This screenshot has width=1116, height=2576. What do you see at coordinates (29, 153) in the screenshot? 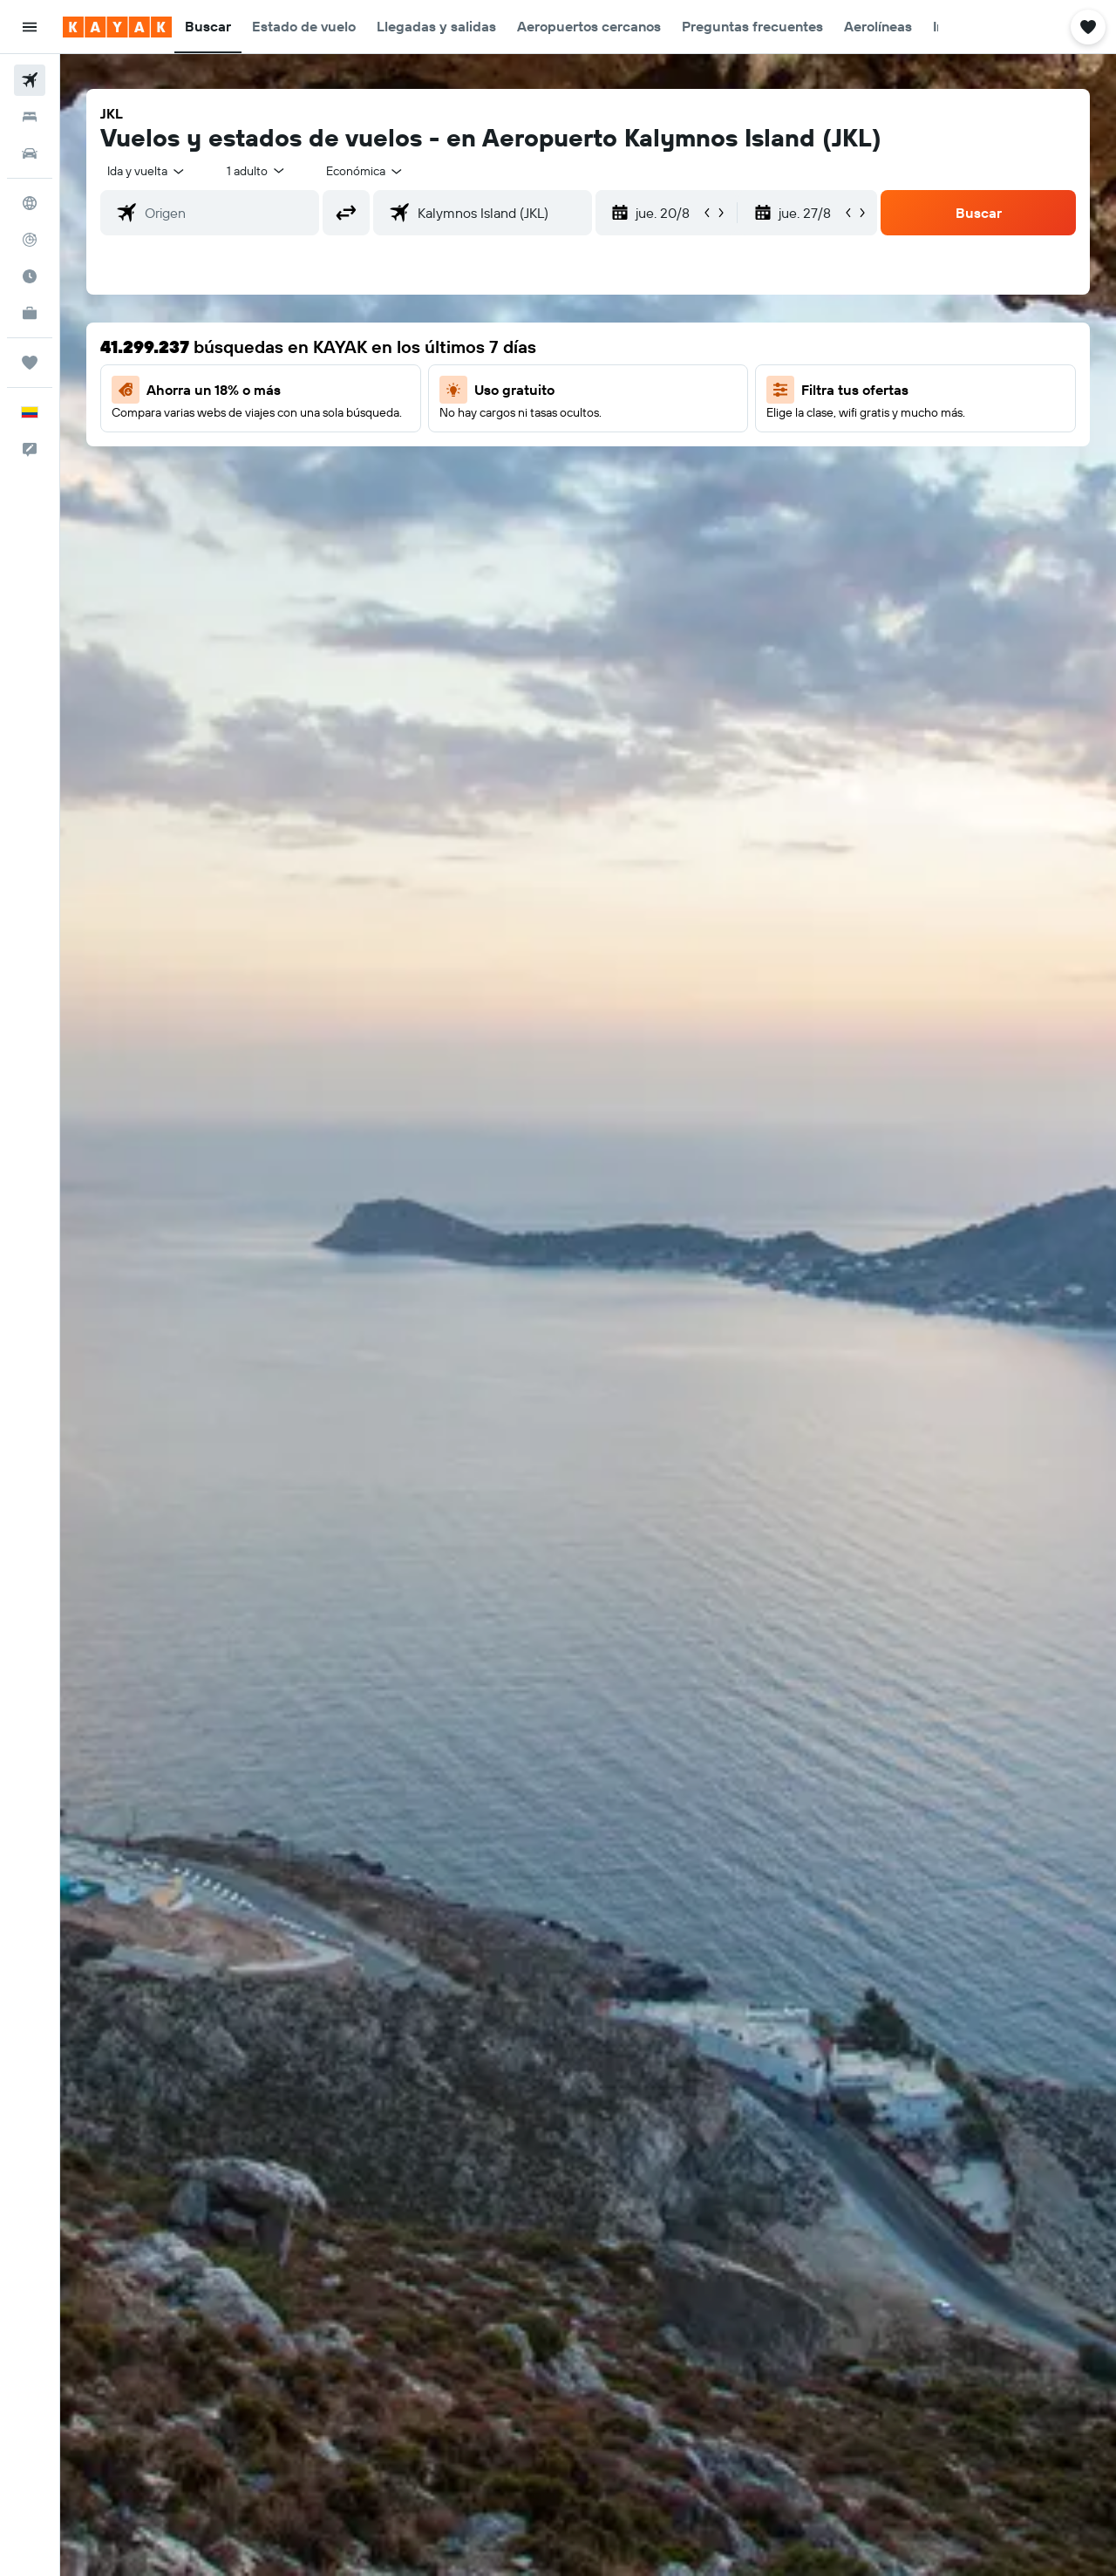
I see `[Buscar autos]` at bounding box center [29, 153].